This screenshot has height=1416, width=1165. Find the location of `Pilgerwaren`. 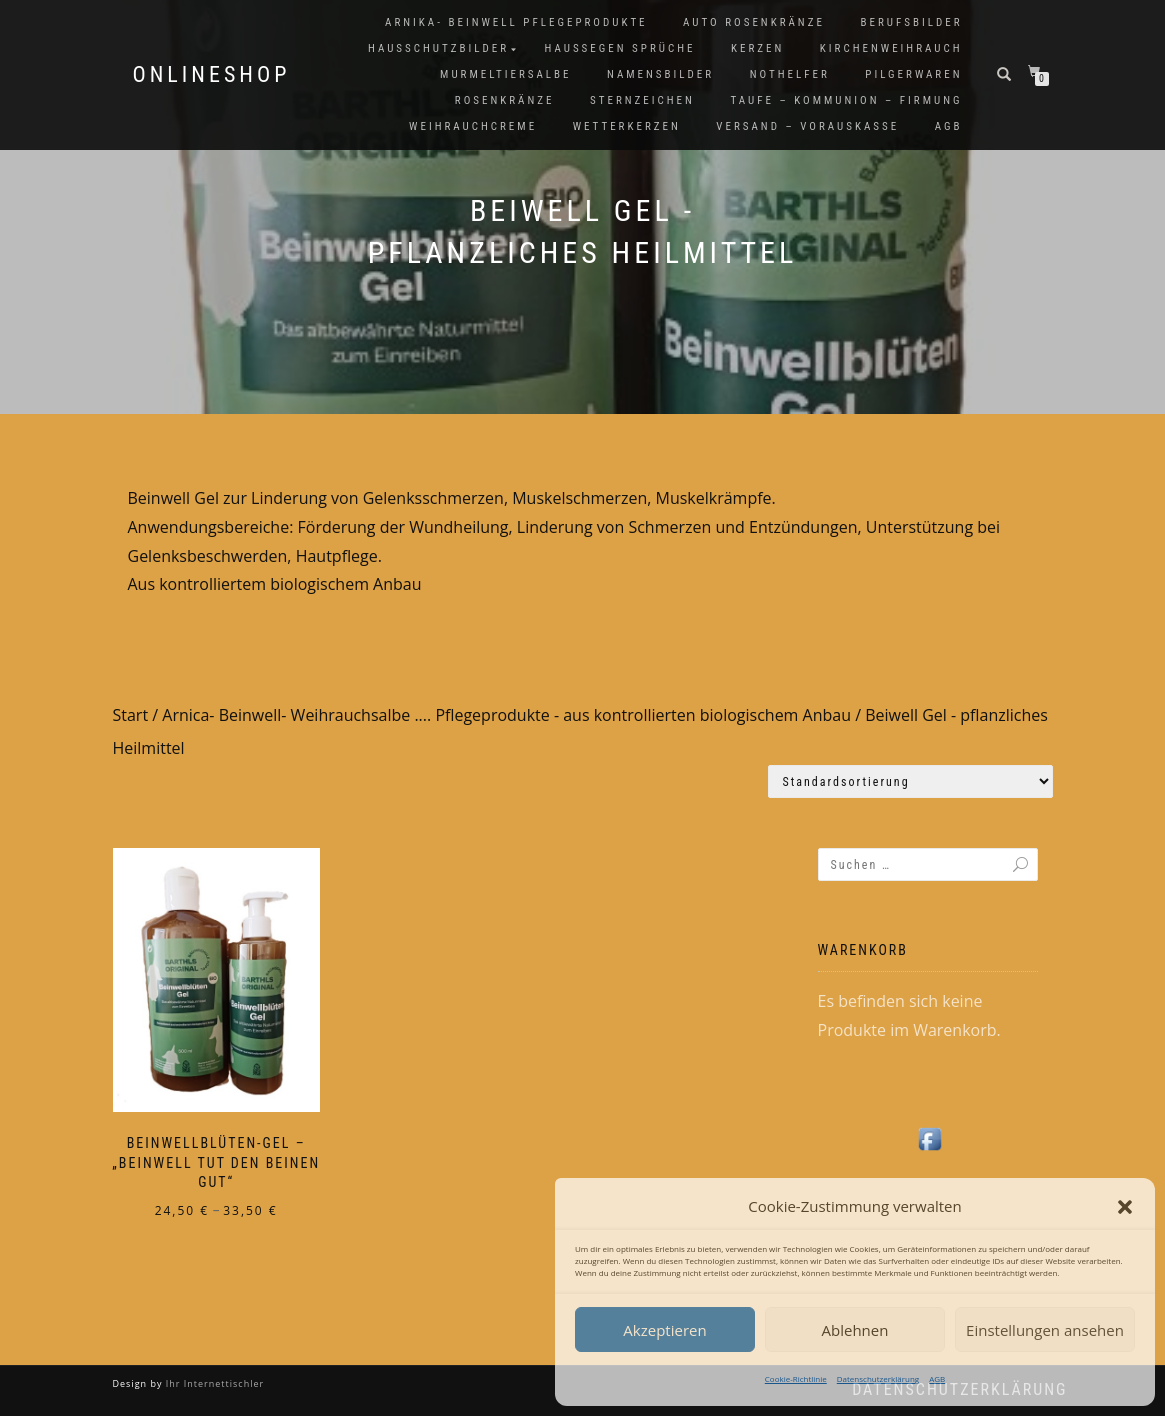

Pilgerwaren is located at coordinates (913, 74).